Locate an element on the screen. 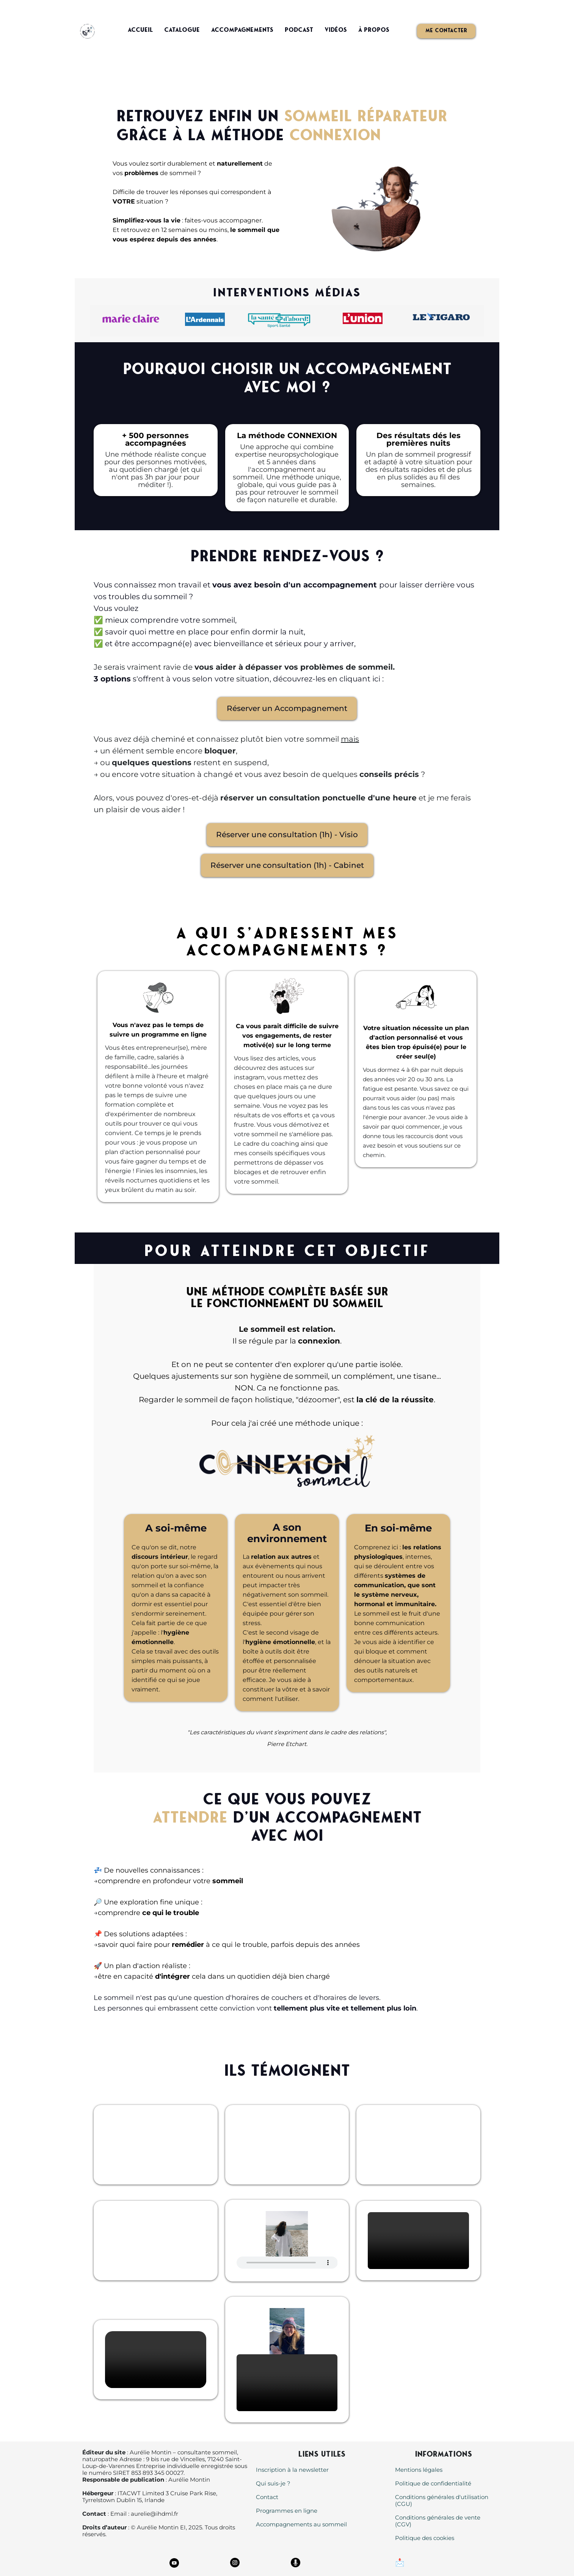 The width and height of the screenshot is (574, 2576). Conditions générales d'utilisation (CGU) is located at coordinates (441, 2500).